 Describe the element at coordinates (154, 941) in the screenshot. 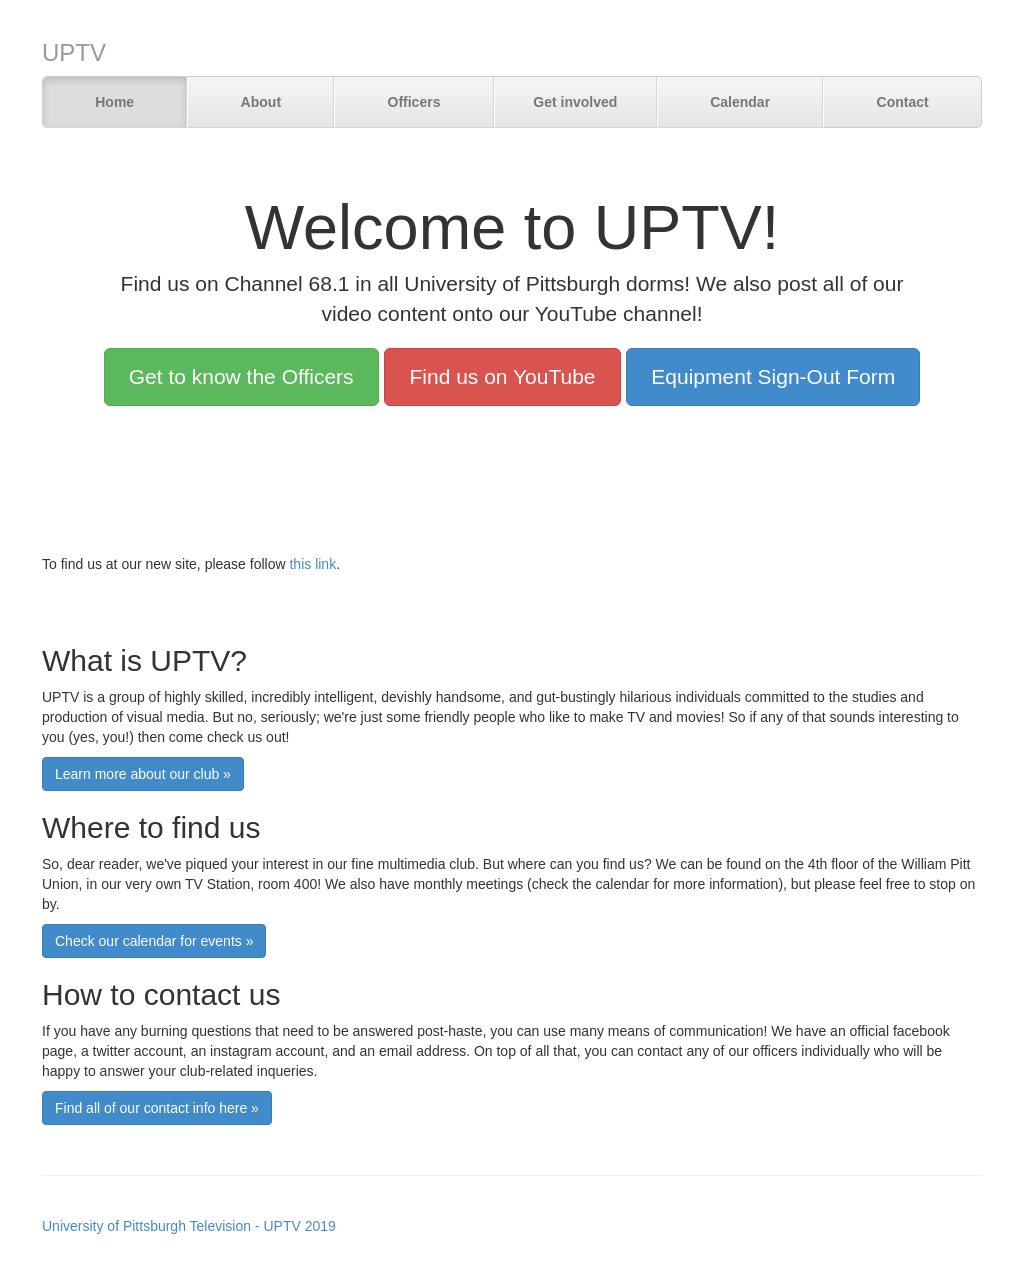

I see `Check our calendar for events »` at that location.